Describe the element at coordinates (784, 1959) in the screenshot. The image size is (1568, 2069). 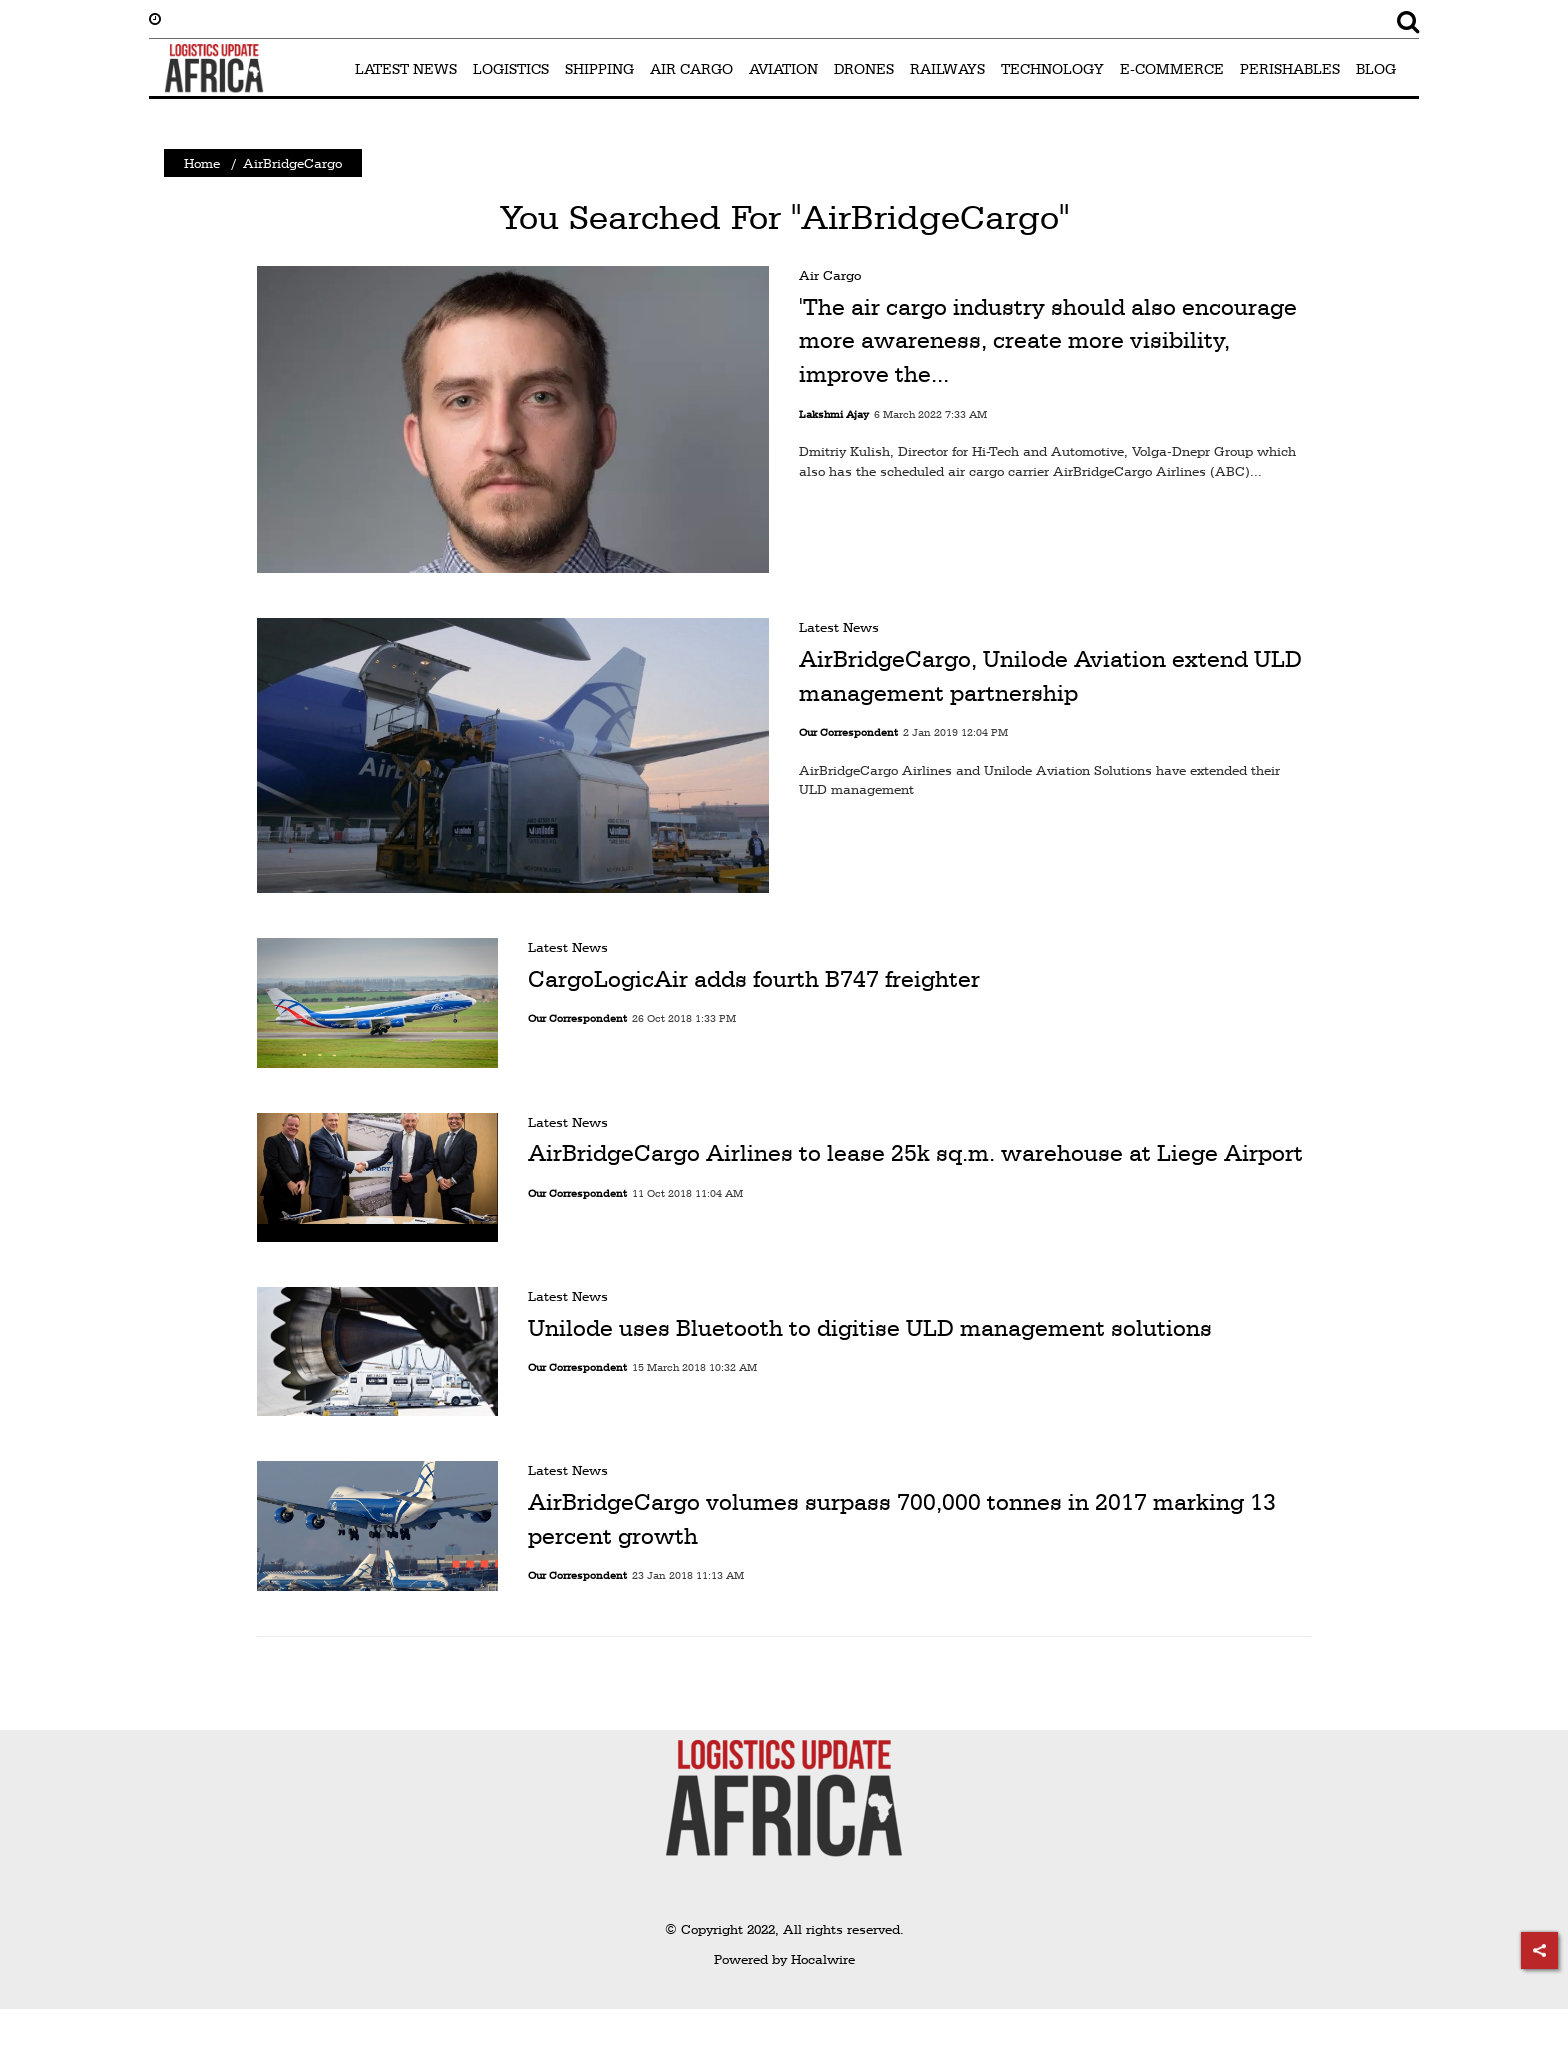
I see `Powered by Hocalwire` at that location.